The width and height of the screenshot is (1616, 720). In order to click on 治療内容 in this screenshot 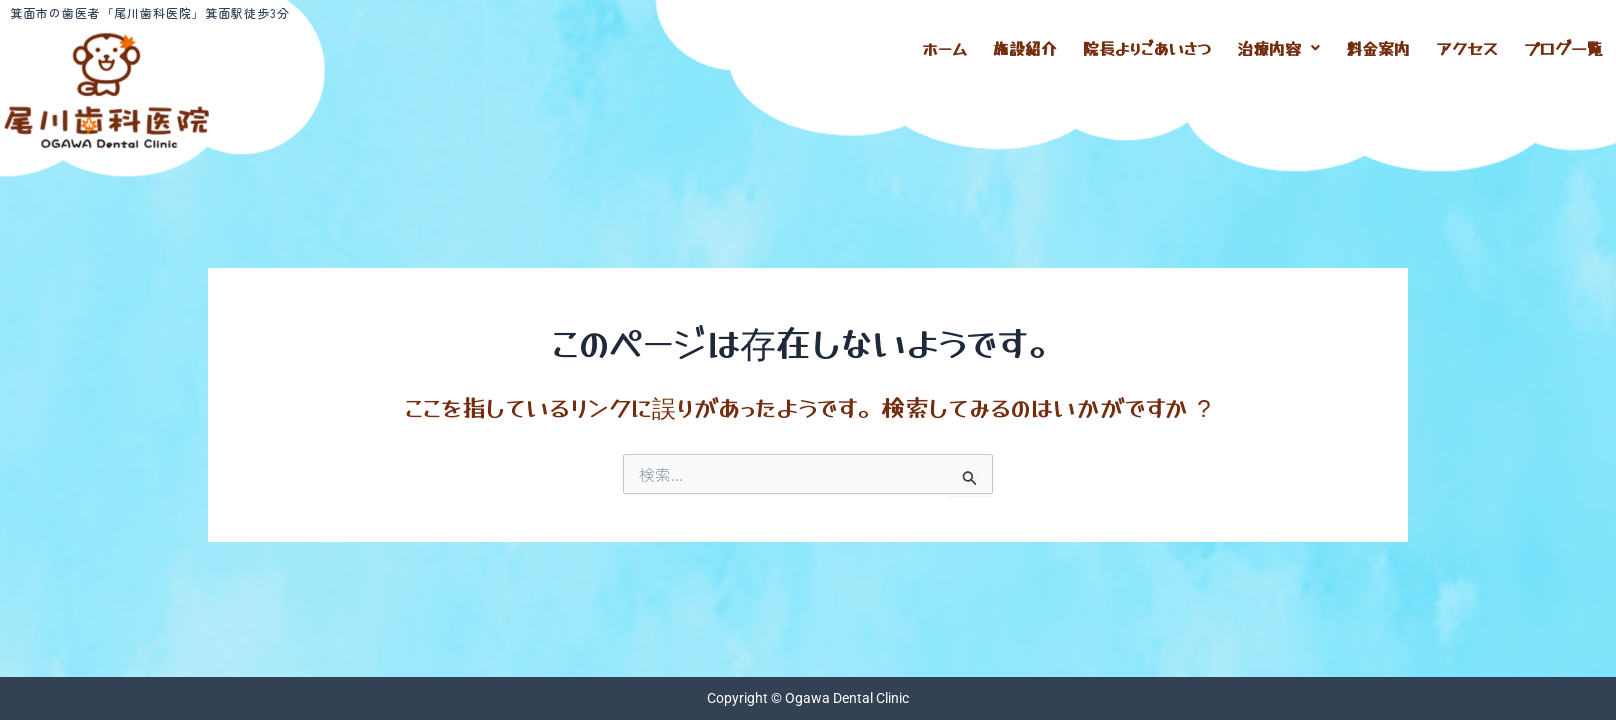, I will do `click(1278, 45)`.